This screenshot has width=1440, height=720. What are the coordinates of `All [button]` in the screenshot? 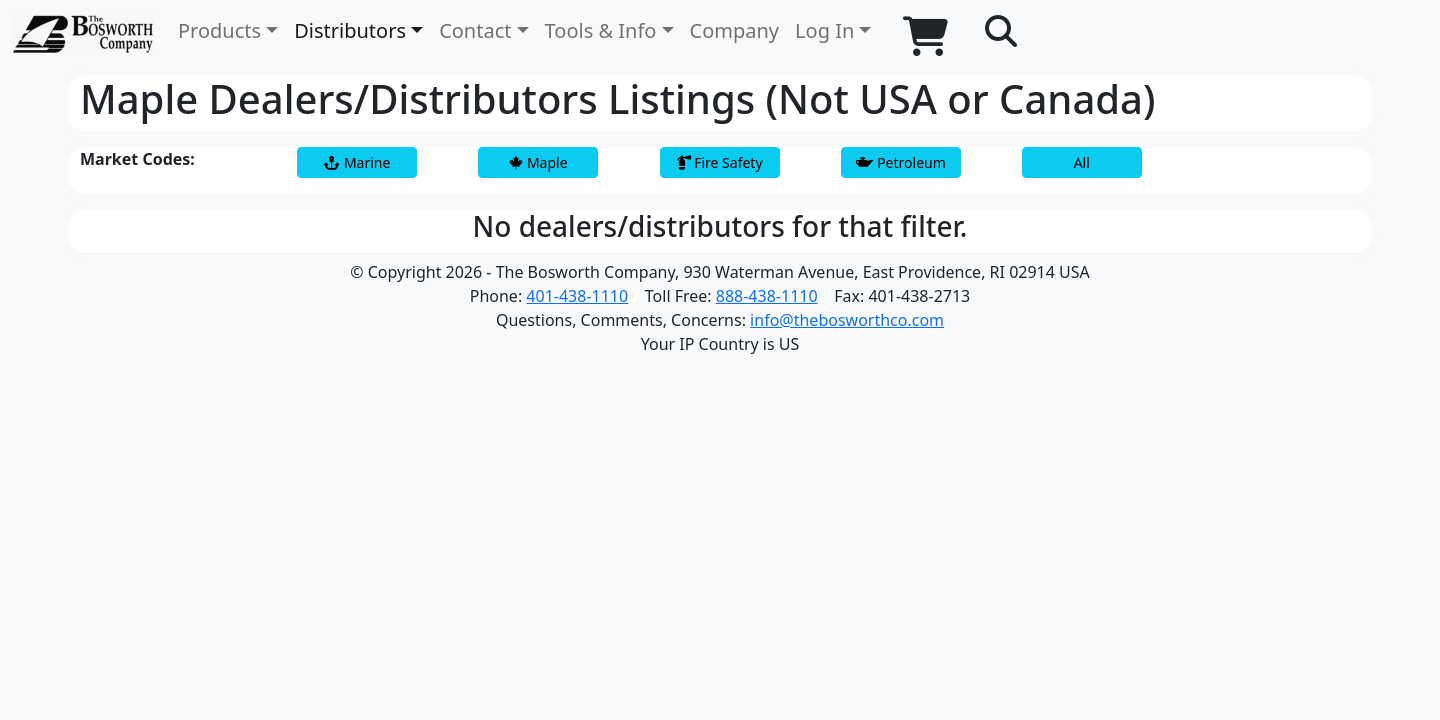 It's located at (1082, 162).